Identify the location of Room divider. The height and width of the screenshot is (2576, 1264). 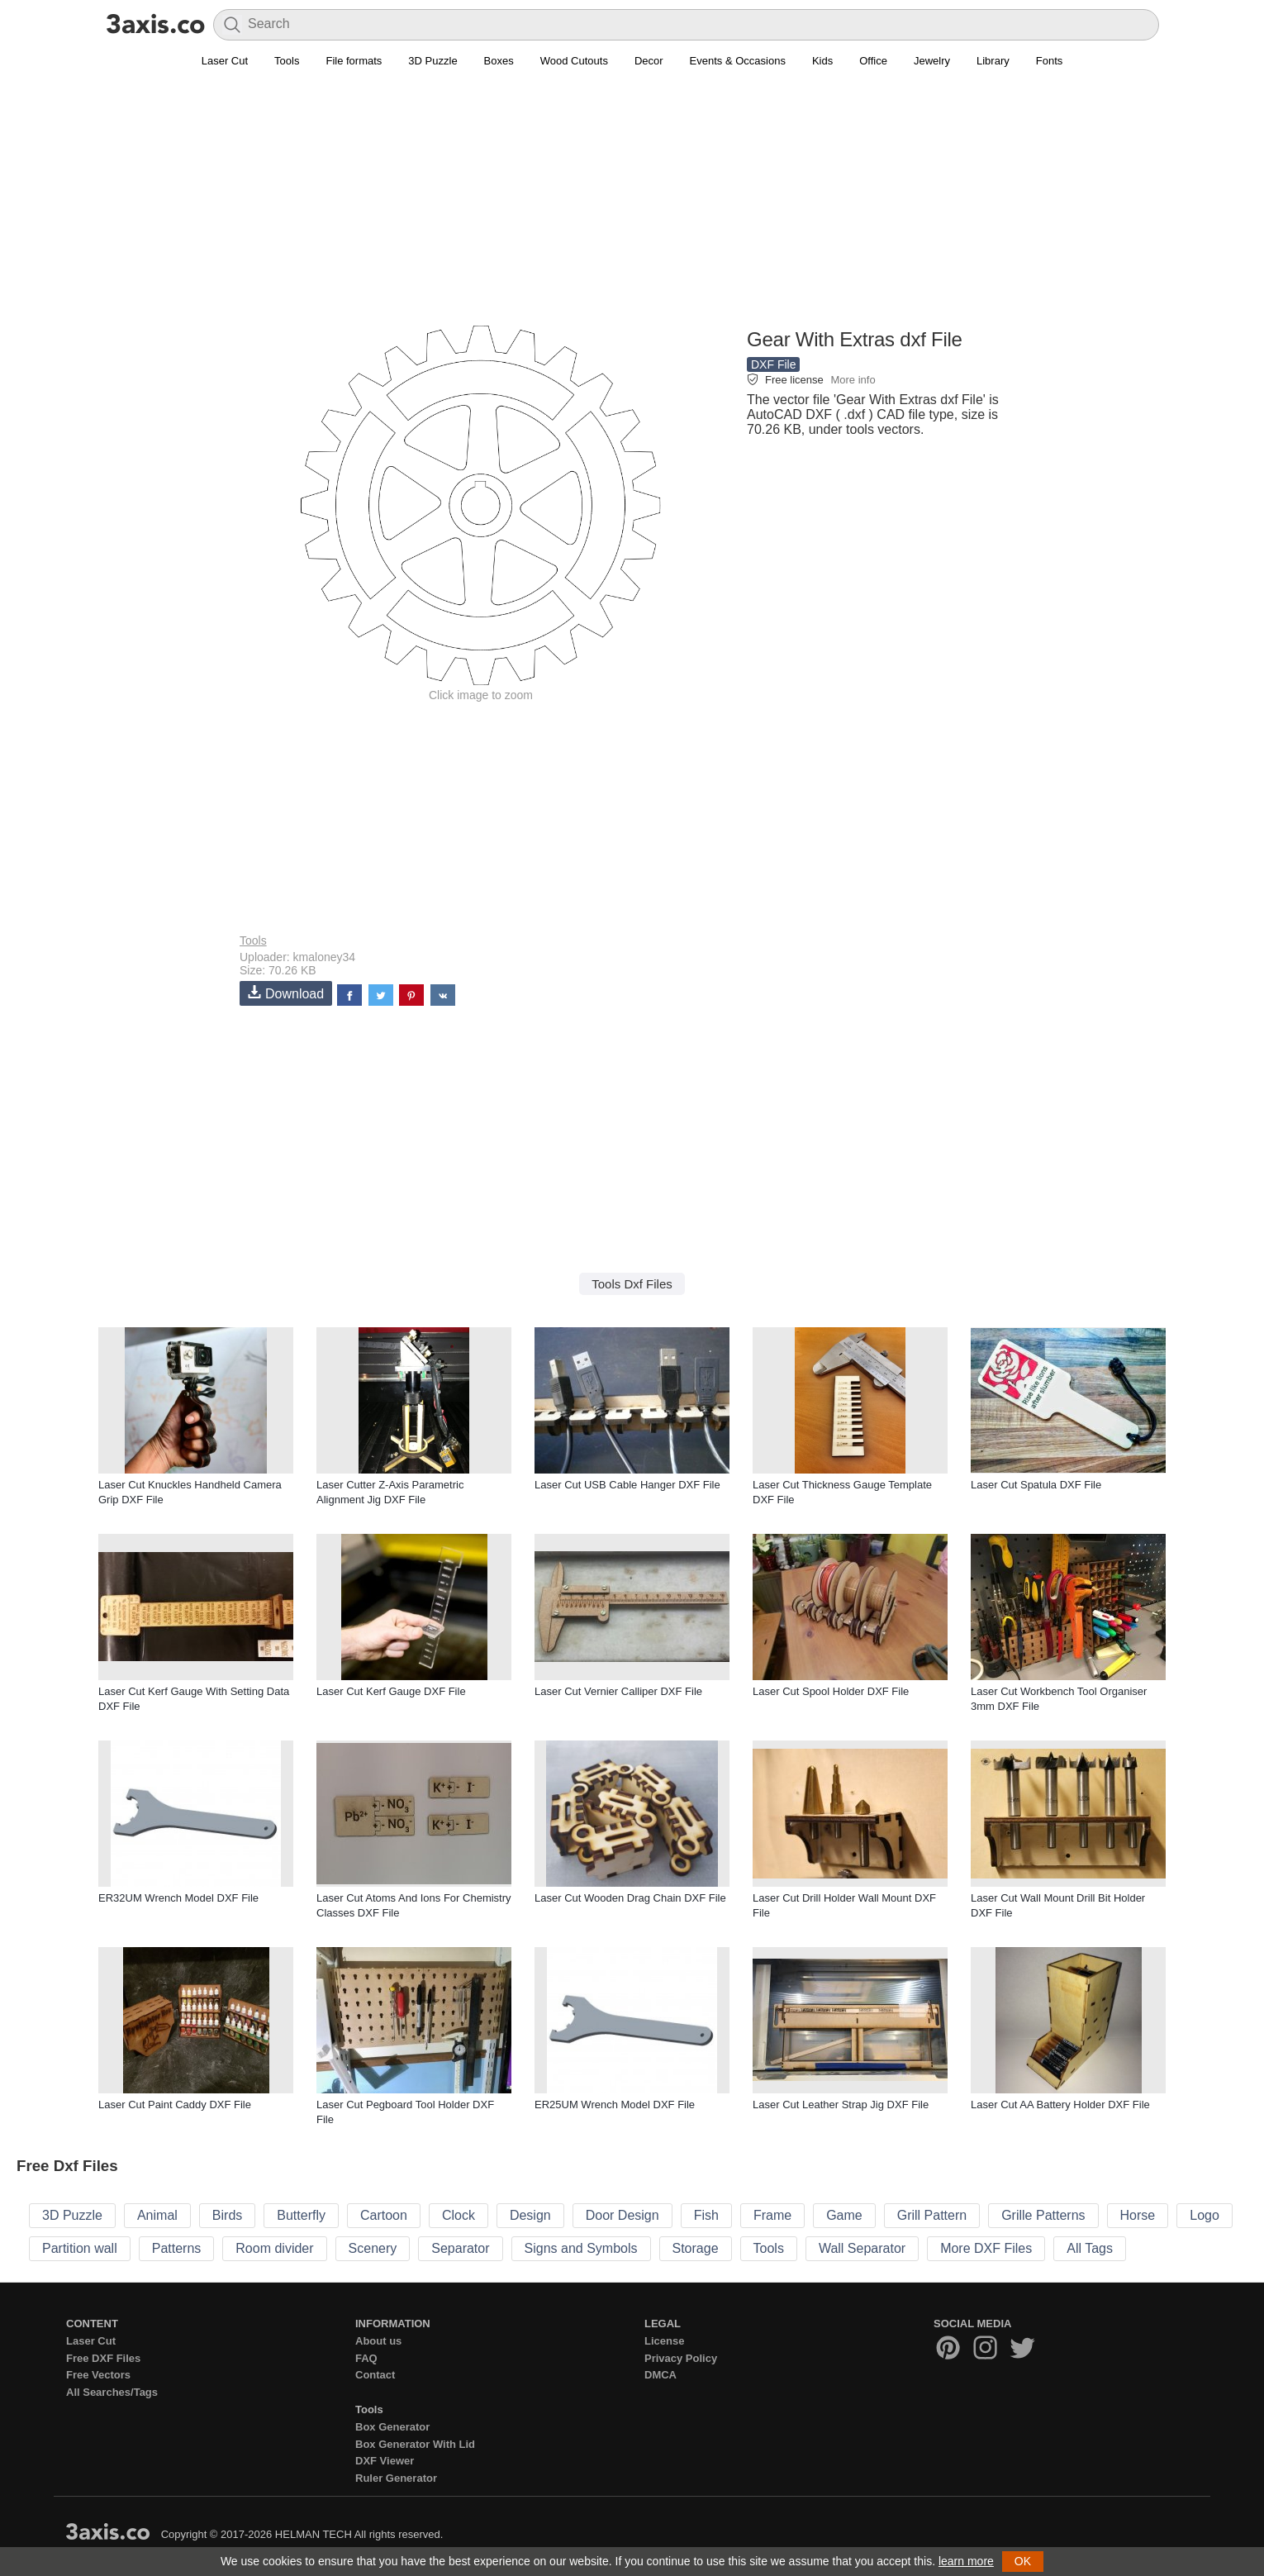
(274, 2248).